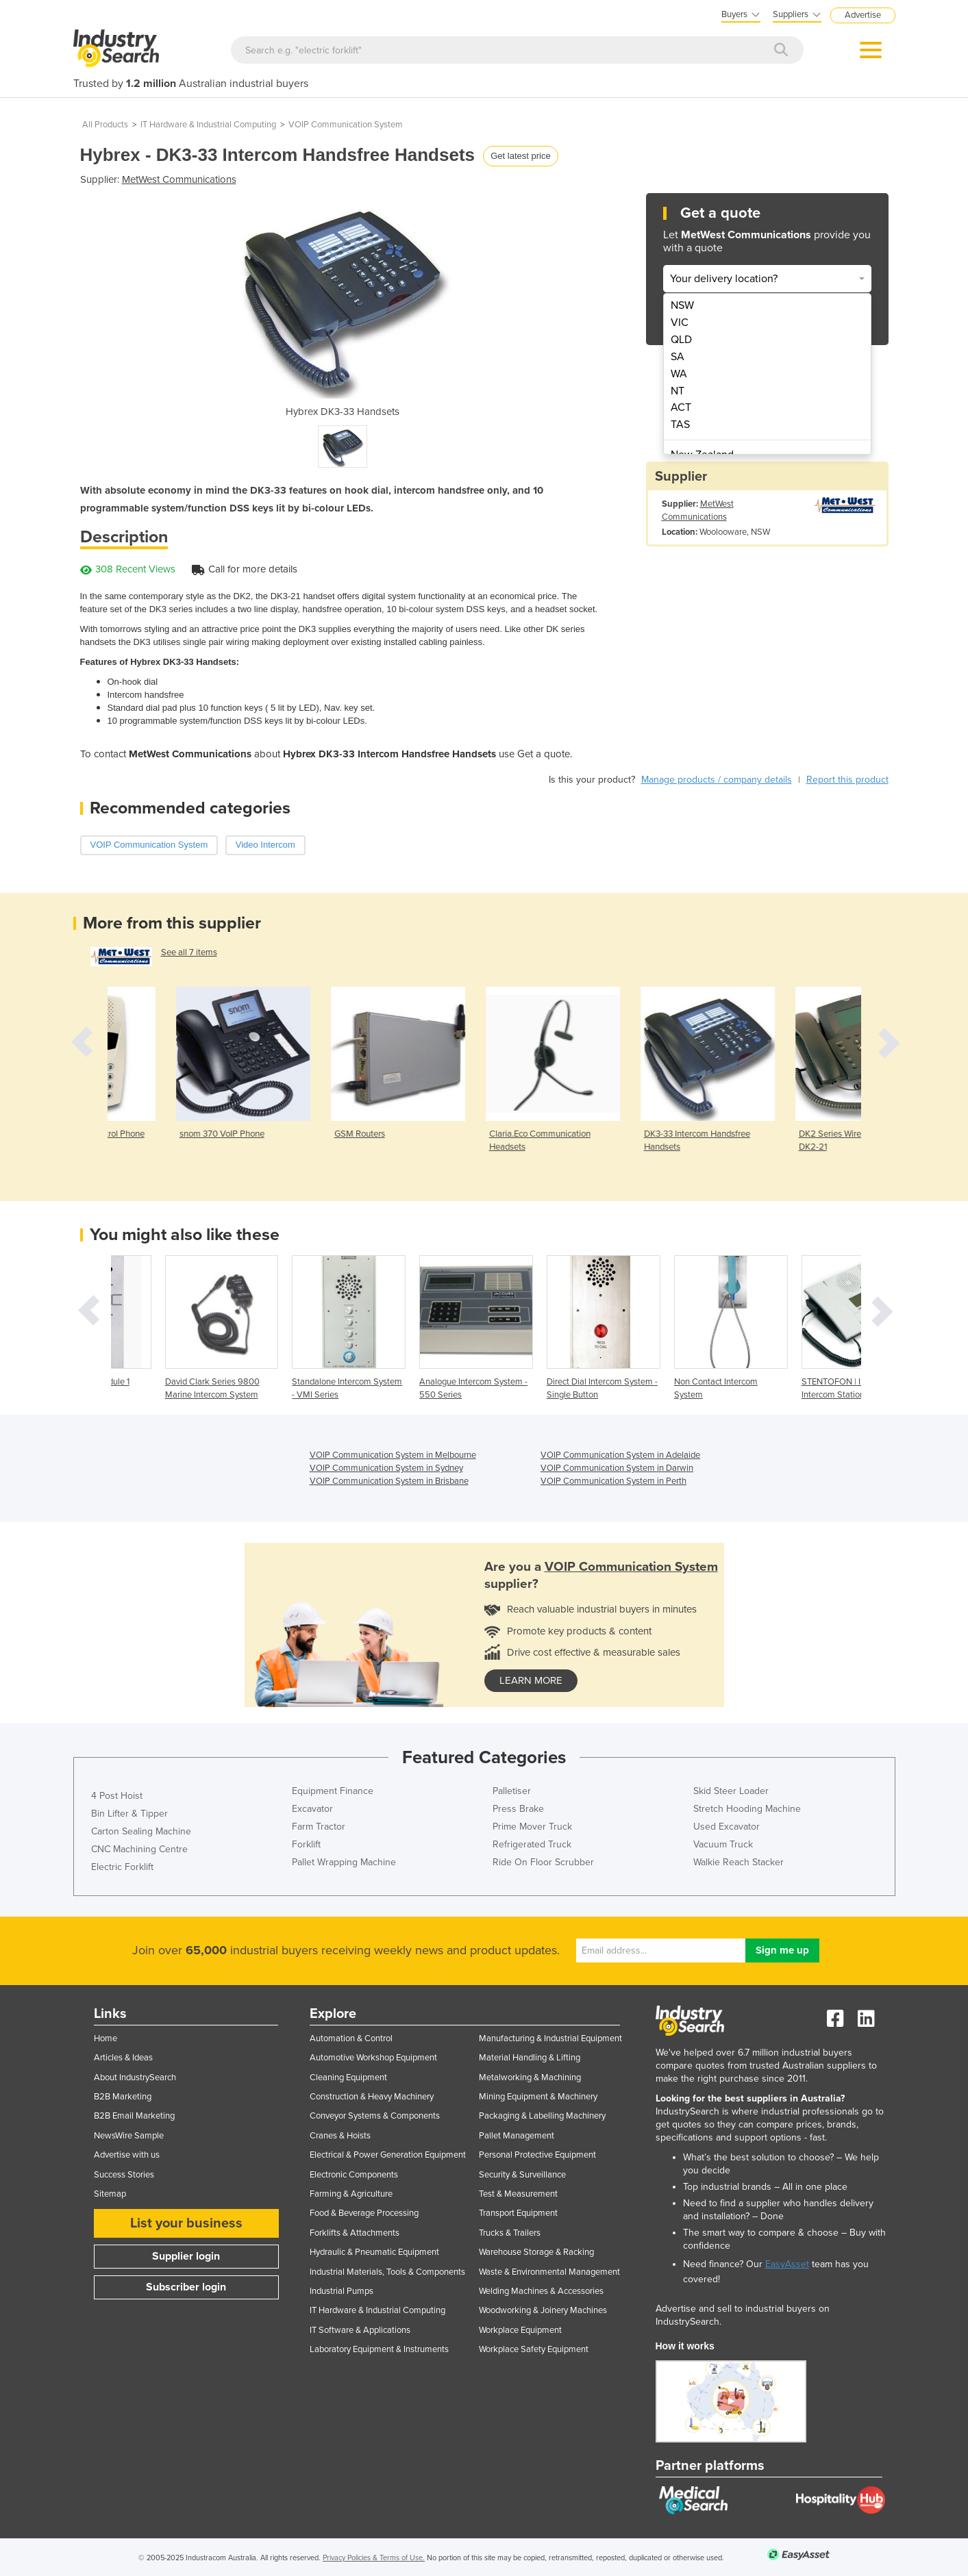 The width and height of the screenshot is (968, 2576). What do you see at coordinates (787, 2264) in the screenshot?
I see `EasyAsset` at bounding box center [787, 2264].